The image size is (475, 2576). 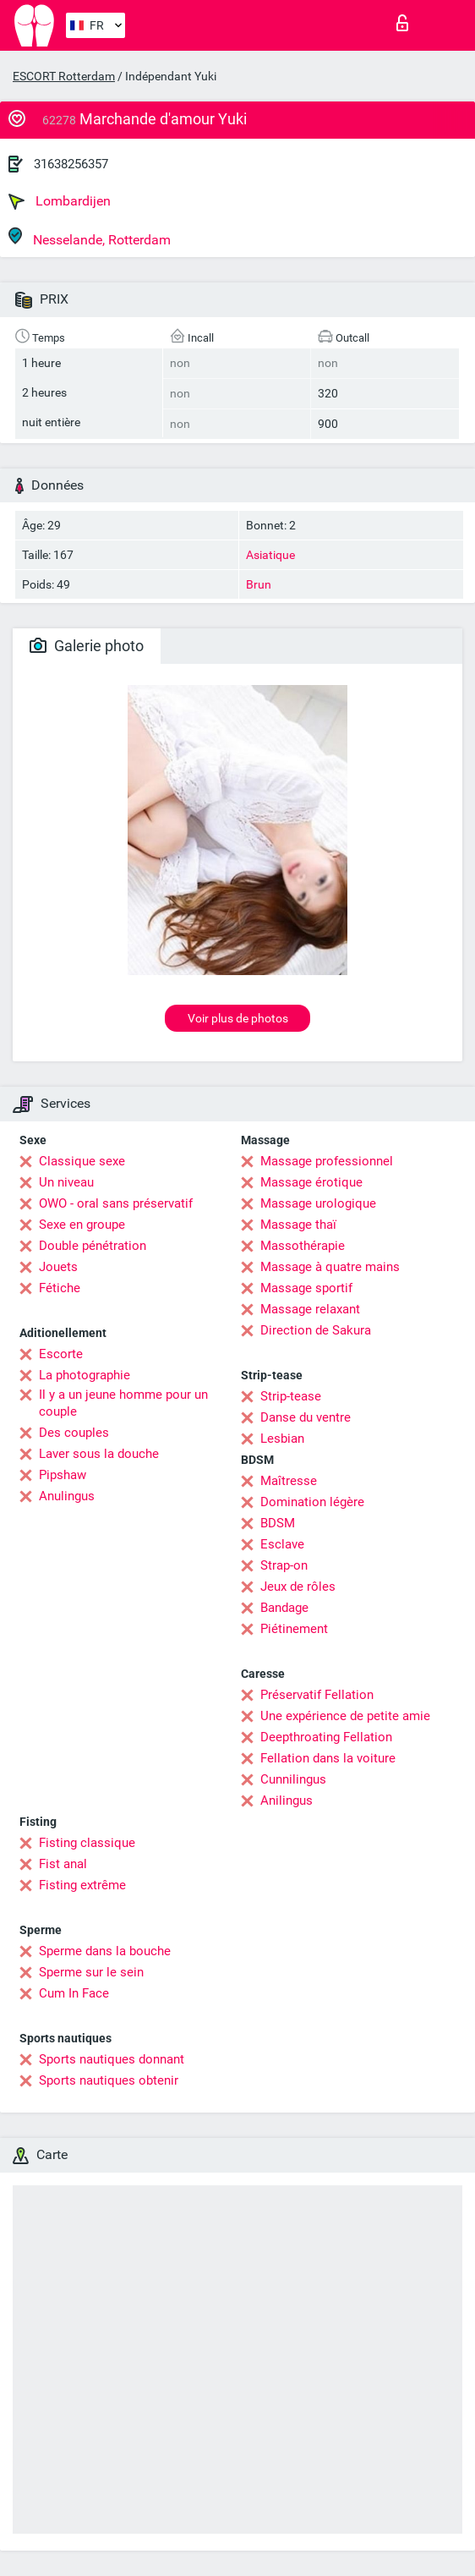 I want to click on OWO - oral sans préservatif, so click(x=116, y=1203).